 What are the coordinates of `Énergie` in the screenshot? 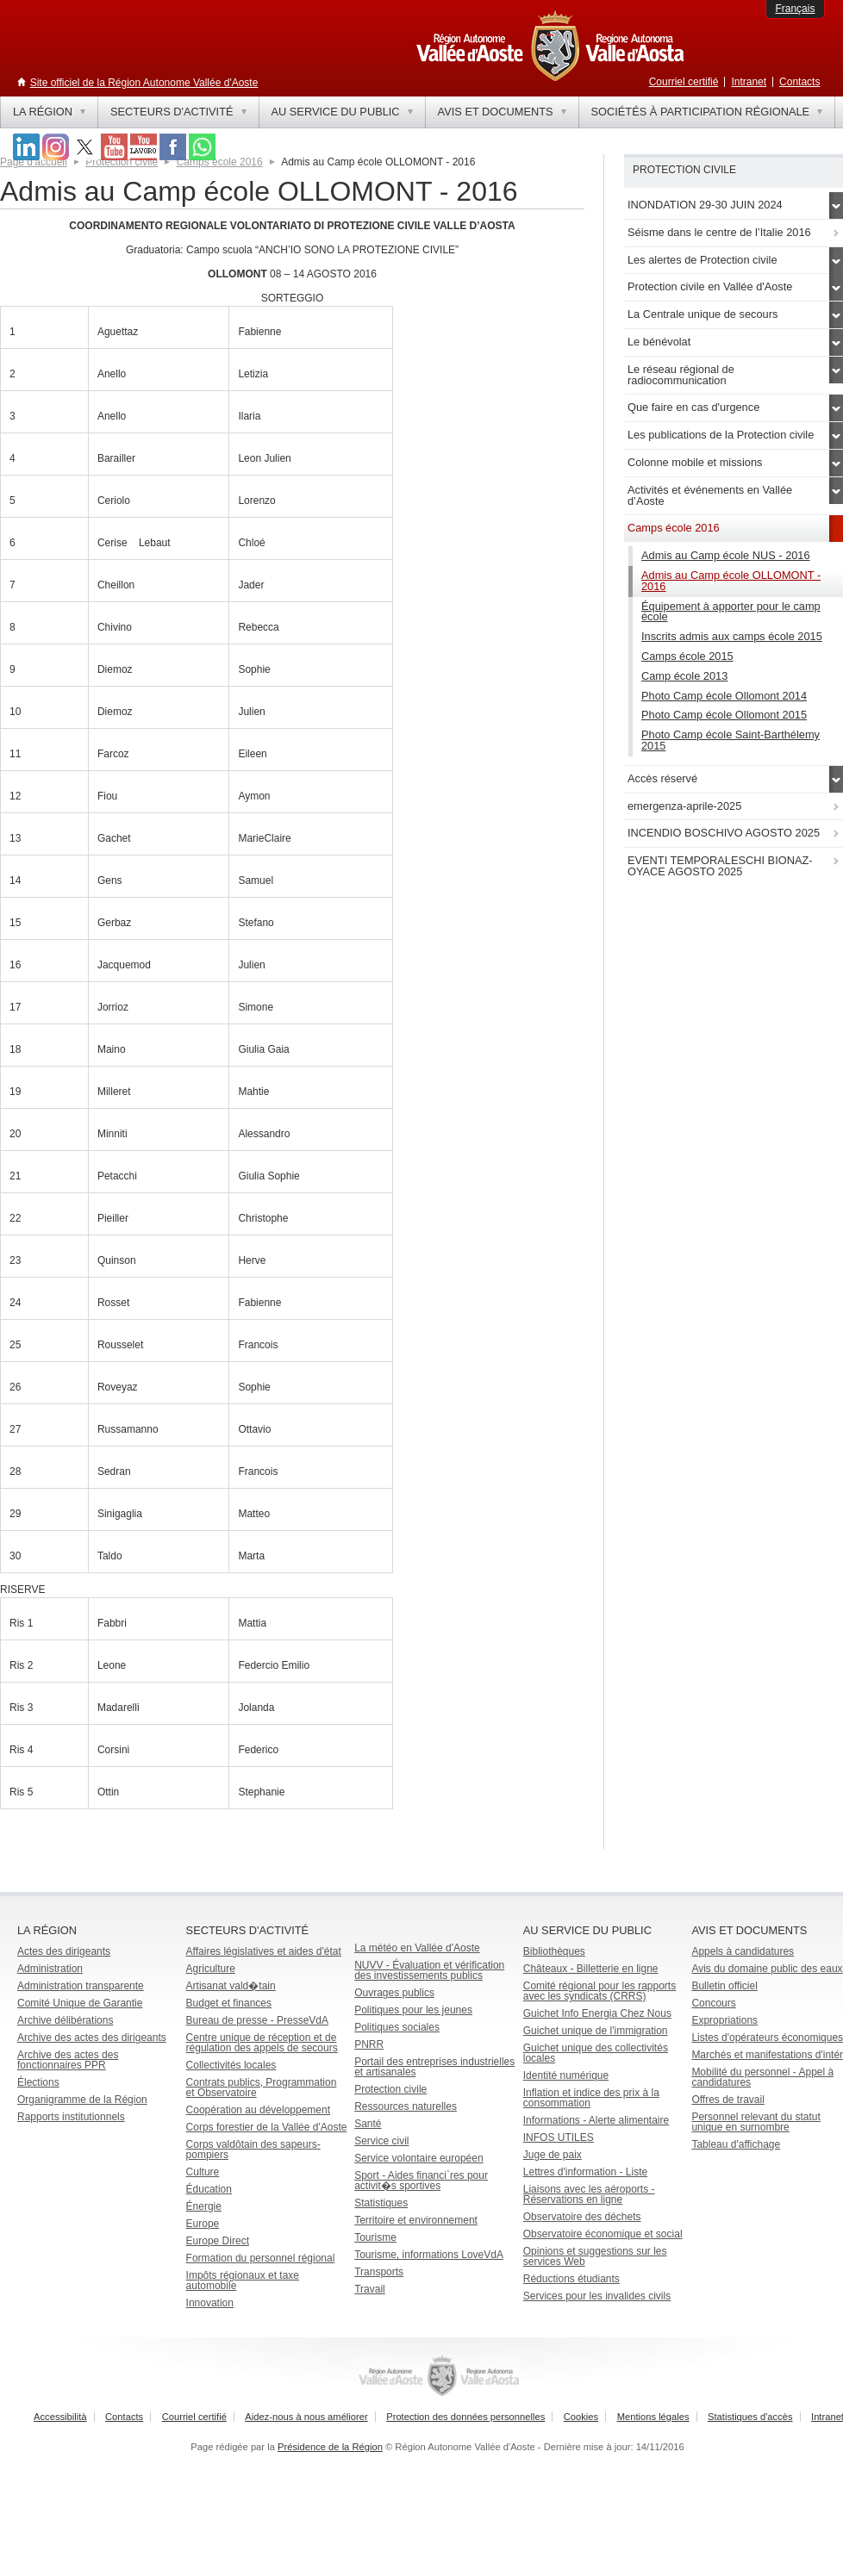 It's located at (204, 2206).